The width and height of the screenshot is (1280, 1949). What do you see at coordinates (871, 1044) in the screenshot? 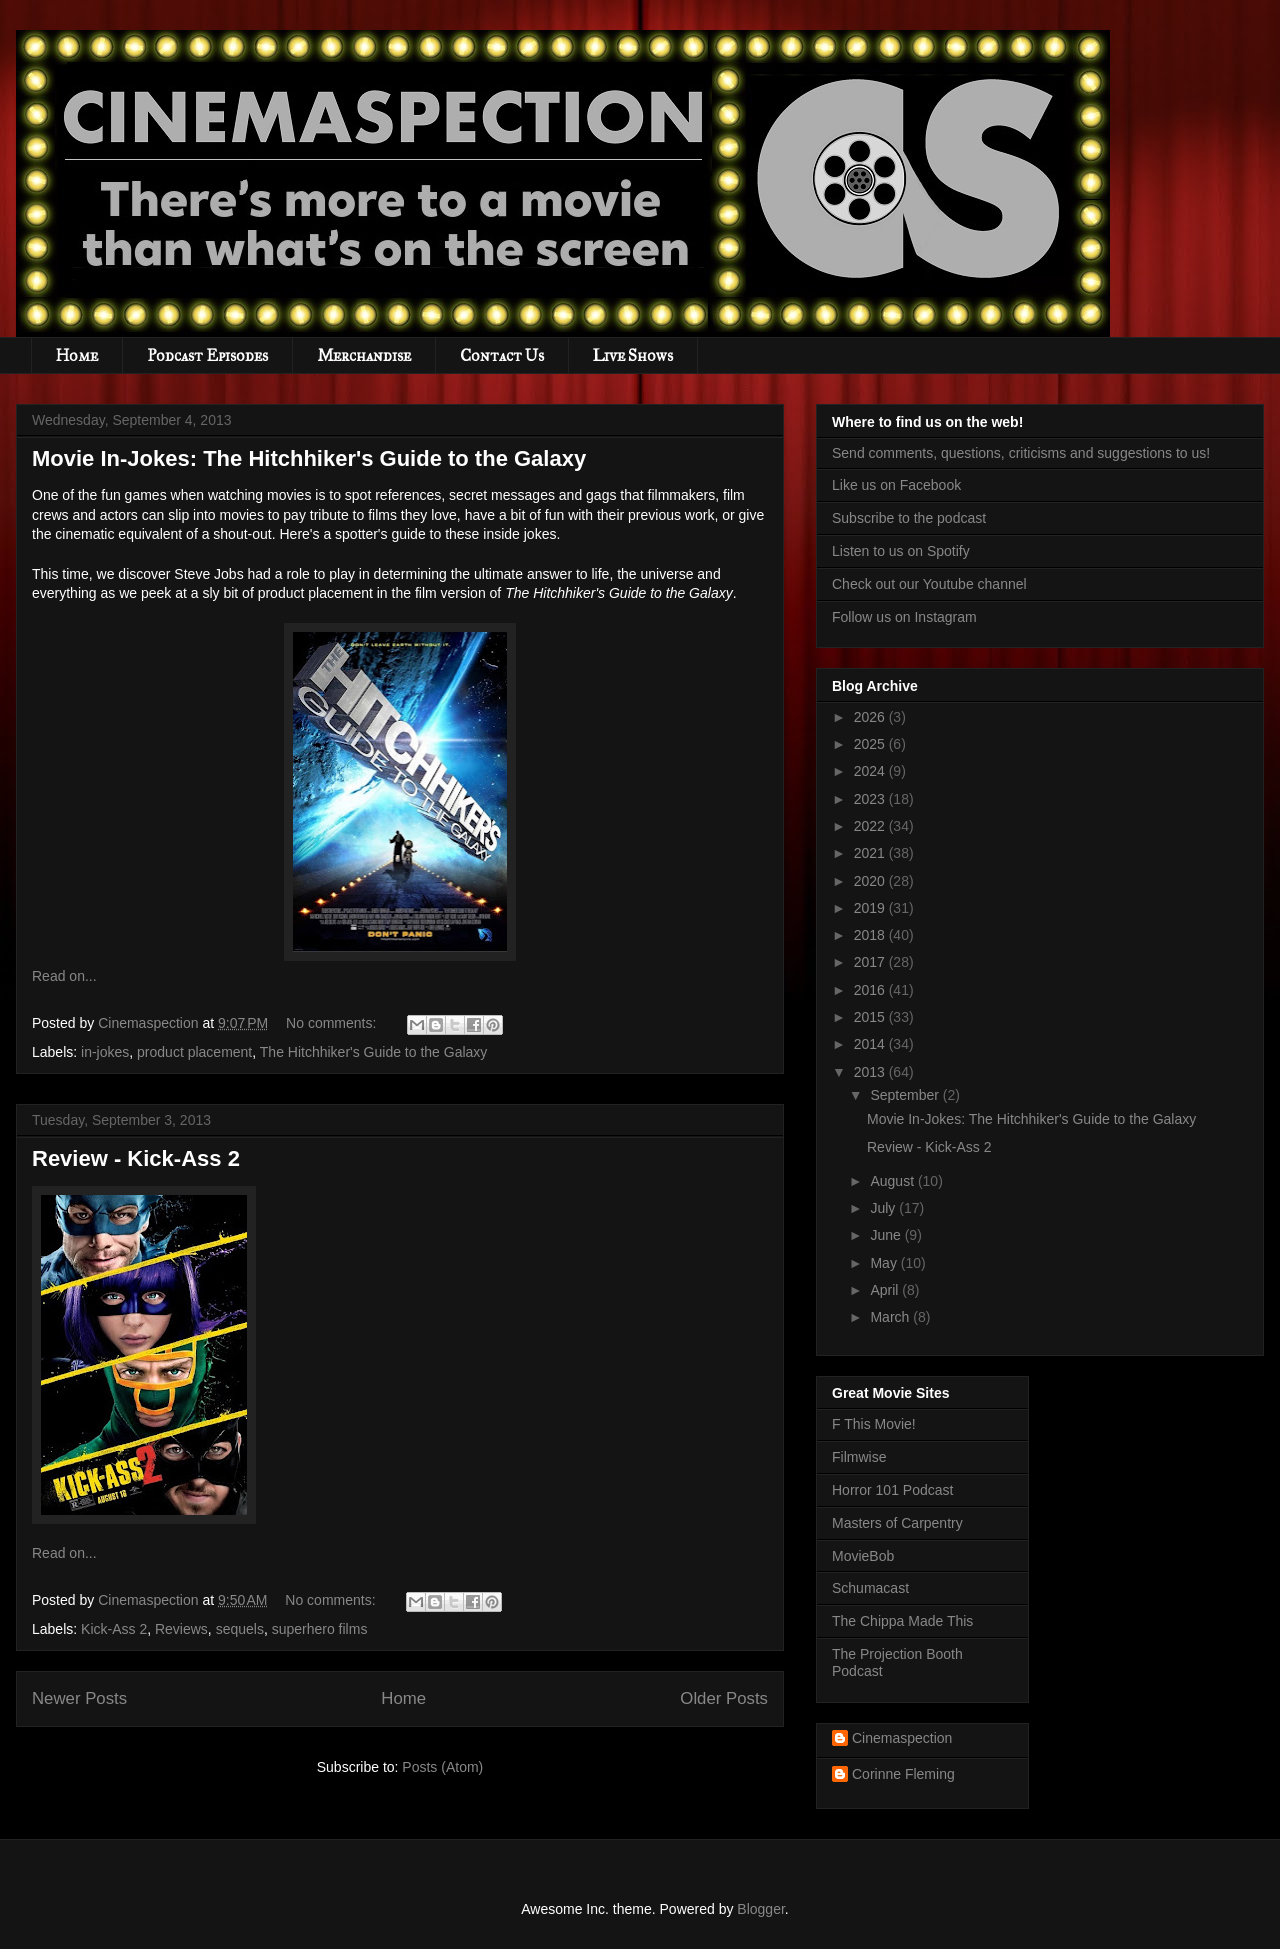
I see `2014` at bounding box center [871, 1044].